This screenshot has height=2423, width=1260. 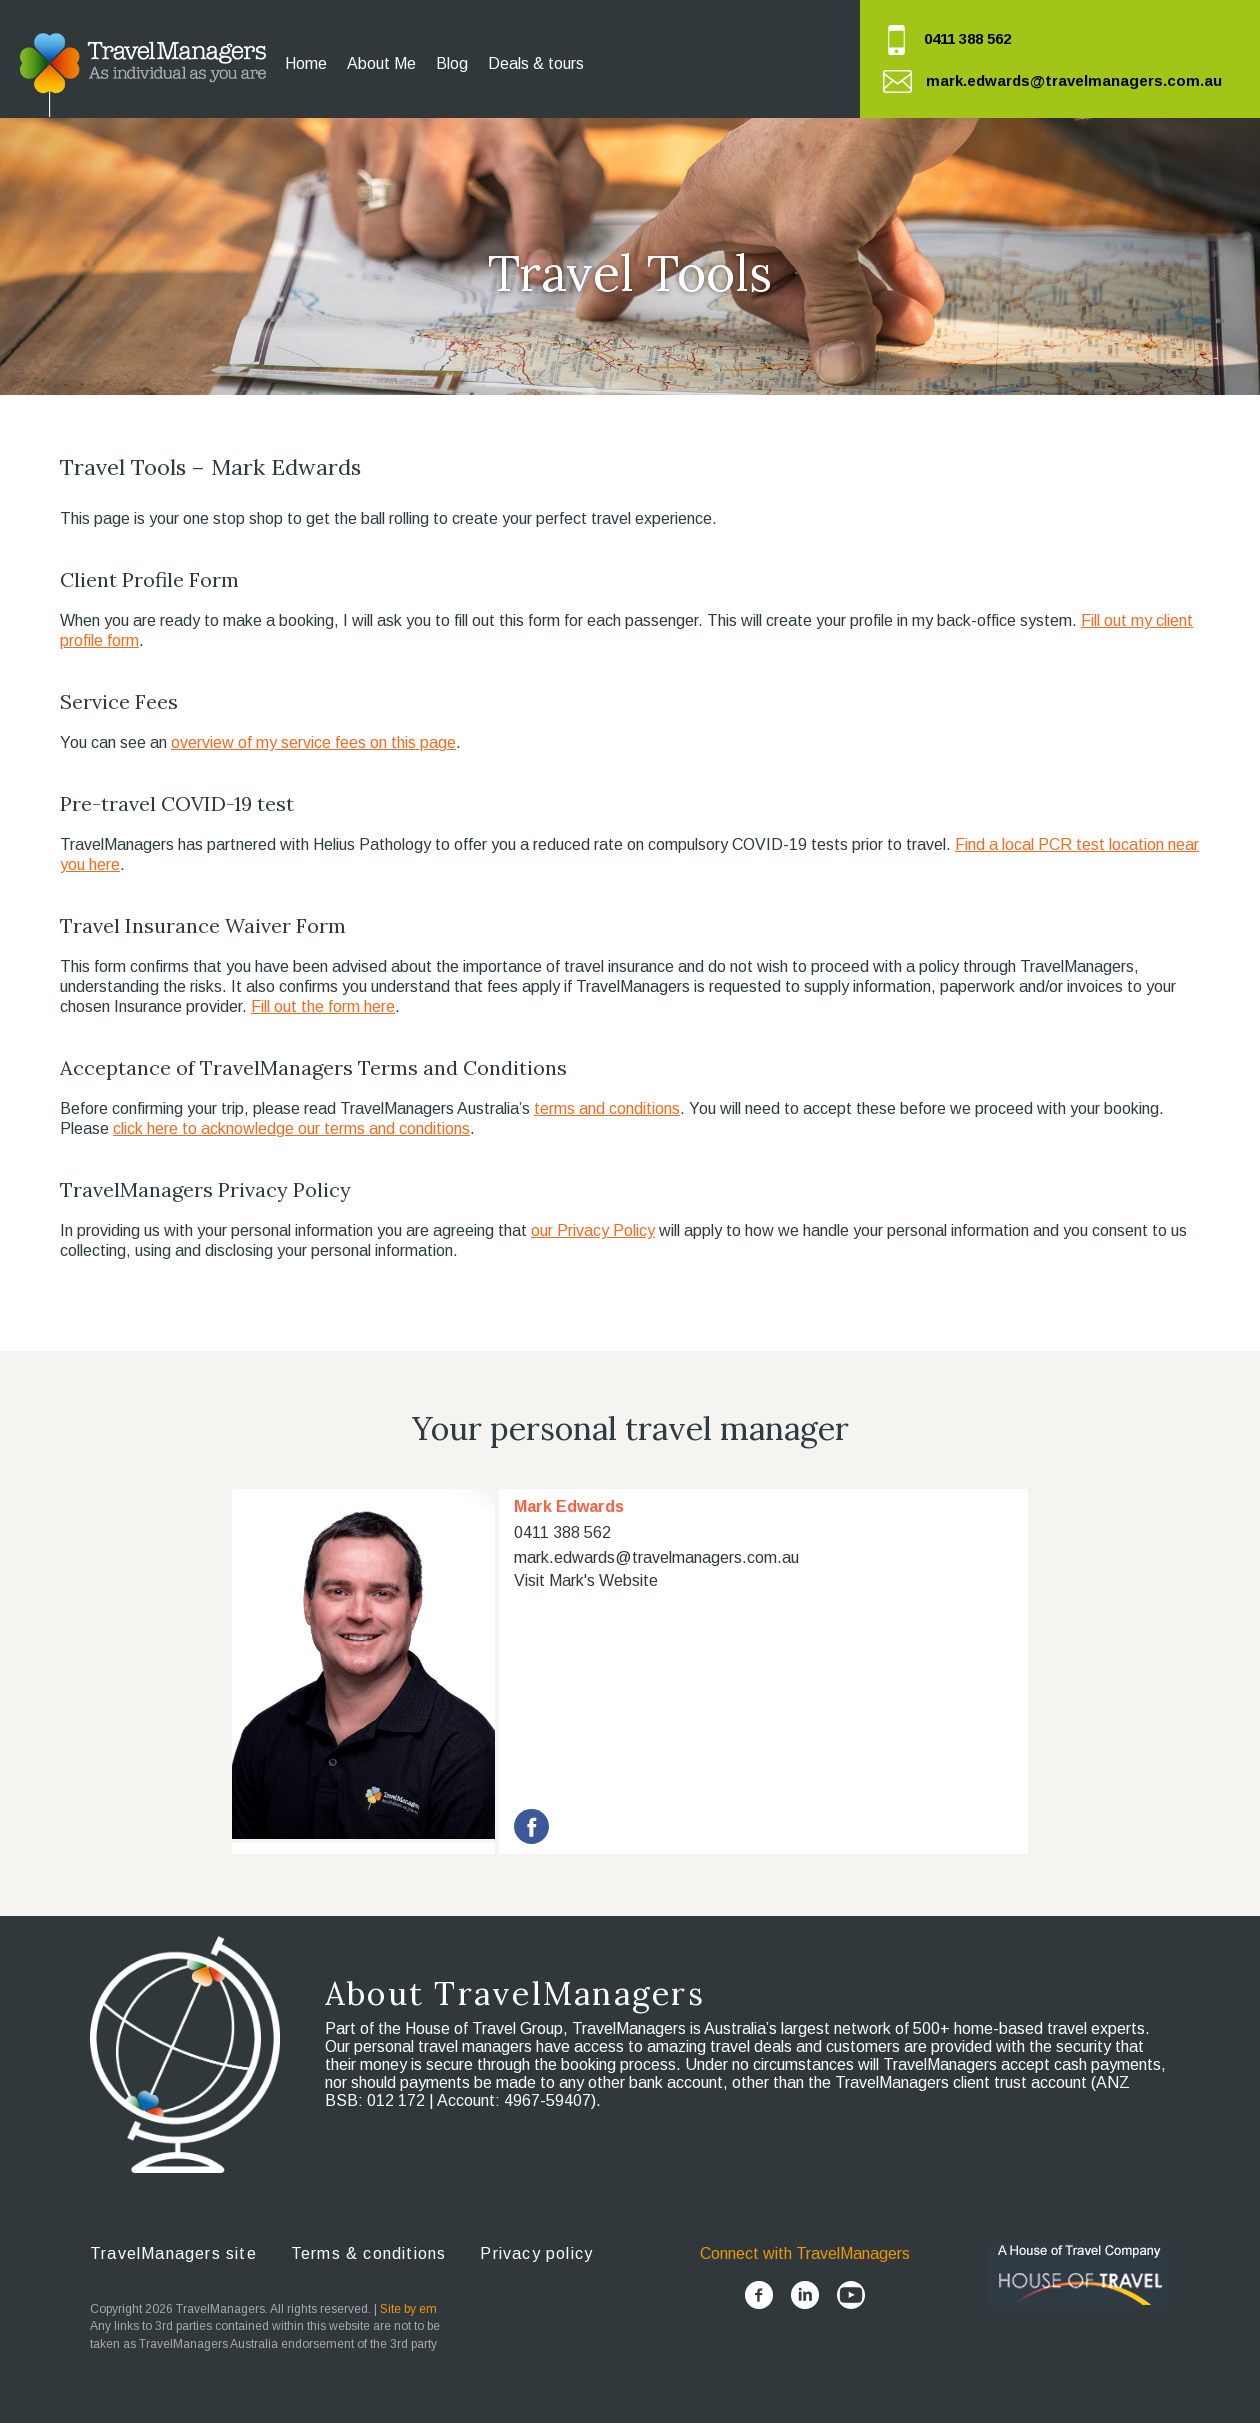 What do you see at coordinates (586, 1580) in the screenshot?
I see `Visit Mark's Website` at bounding box center [586, 1580].